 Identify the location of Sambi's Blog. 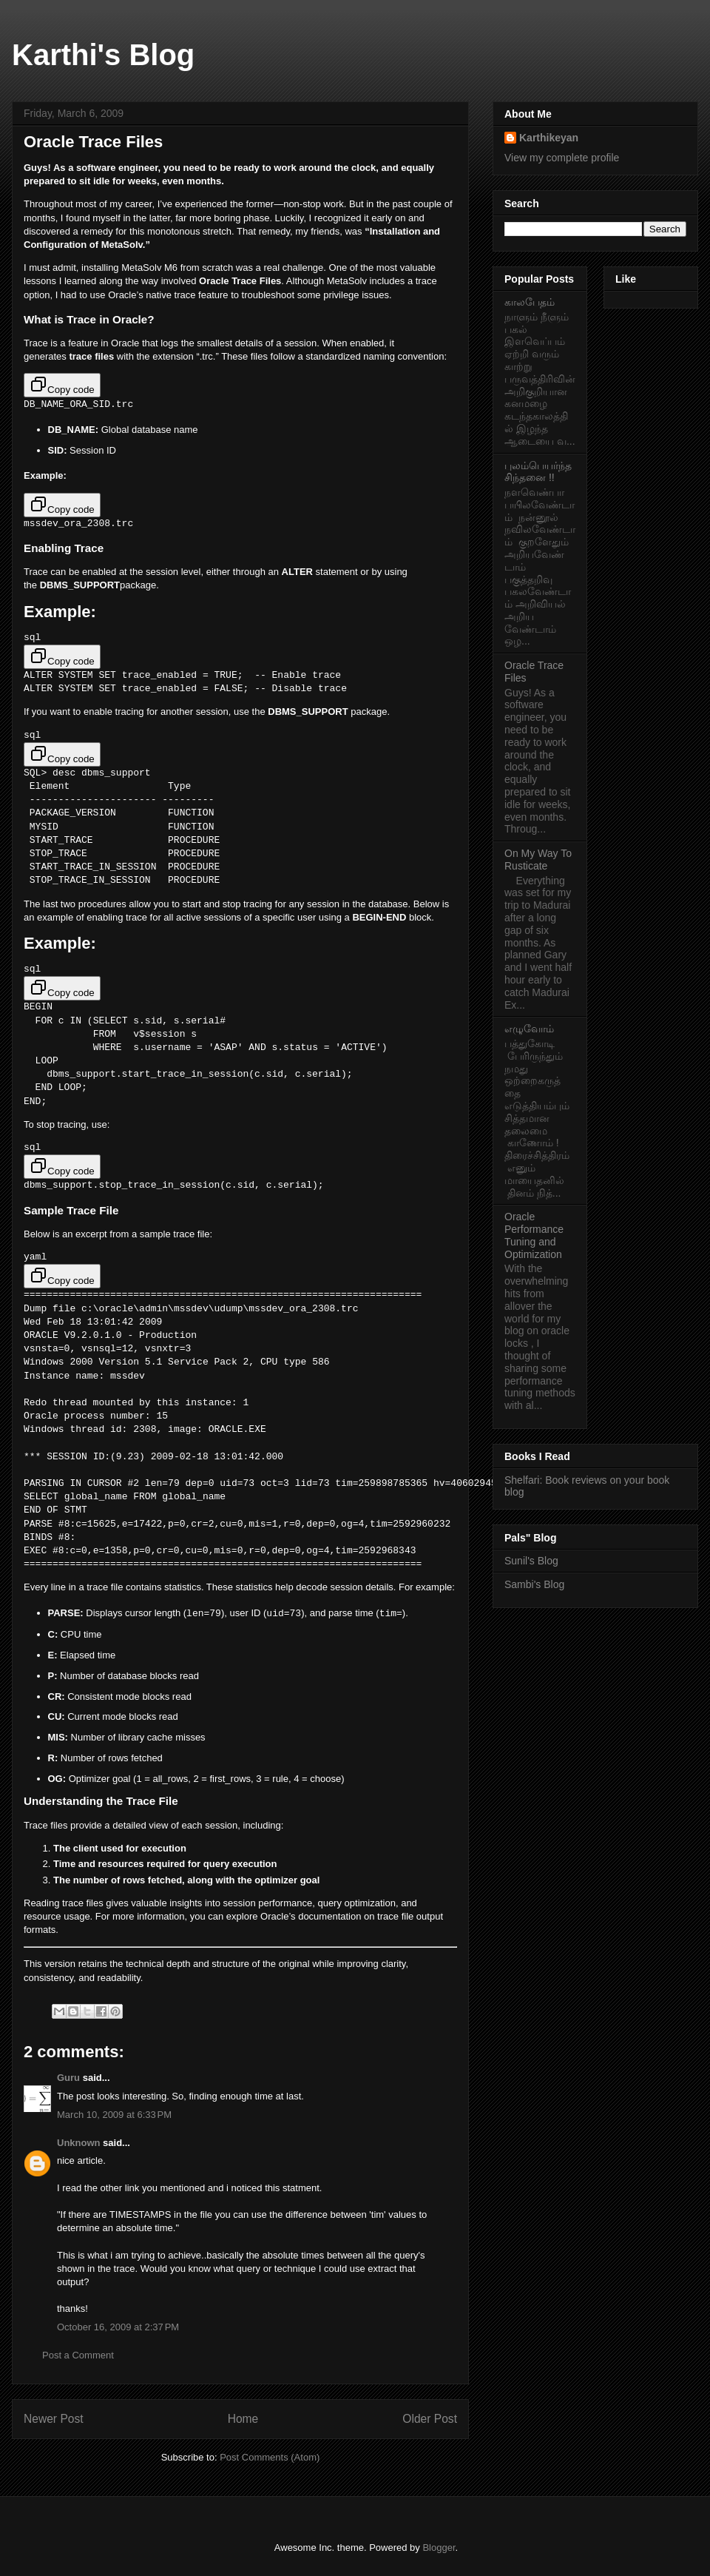
(534, 1584).